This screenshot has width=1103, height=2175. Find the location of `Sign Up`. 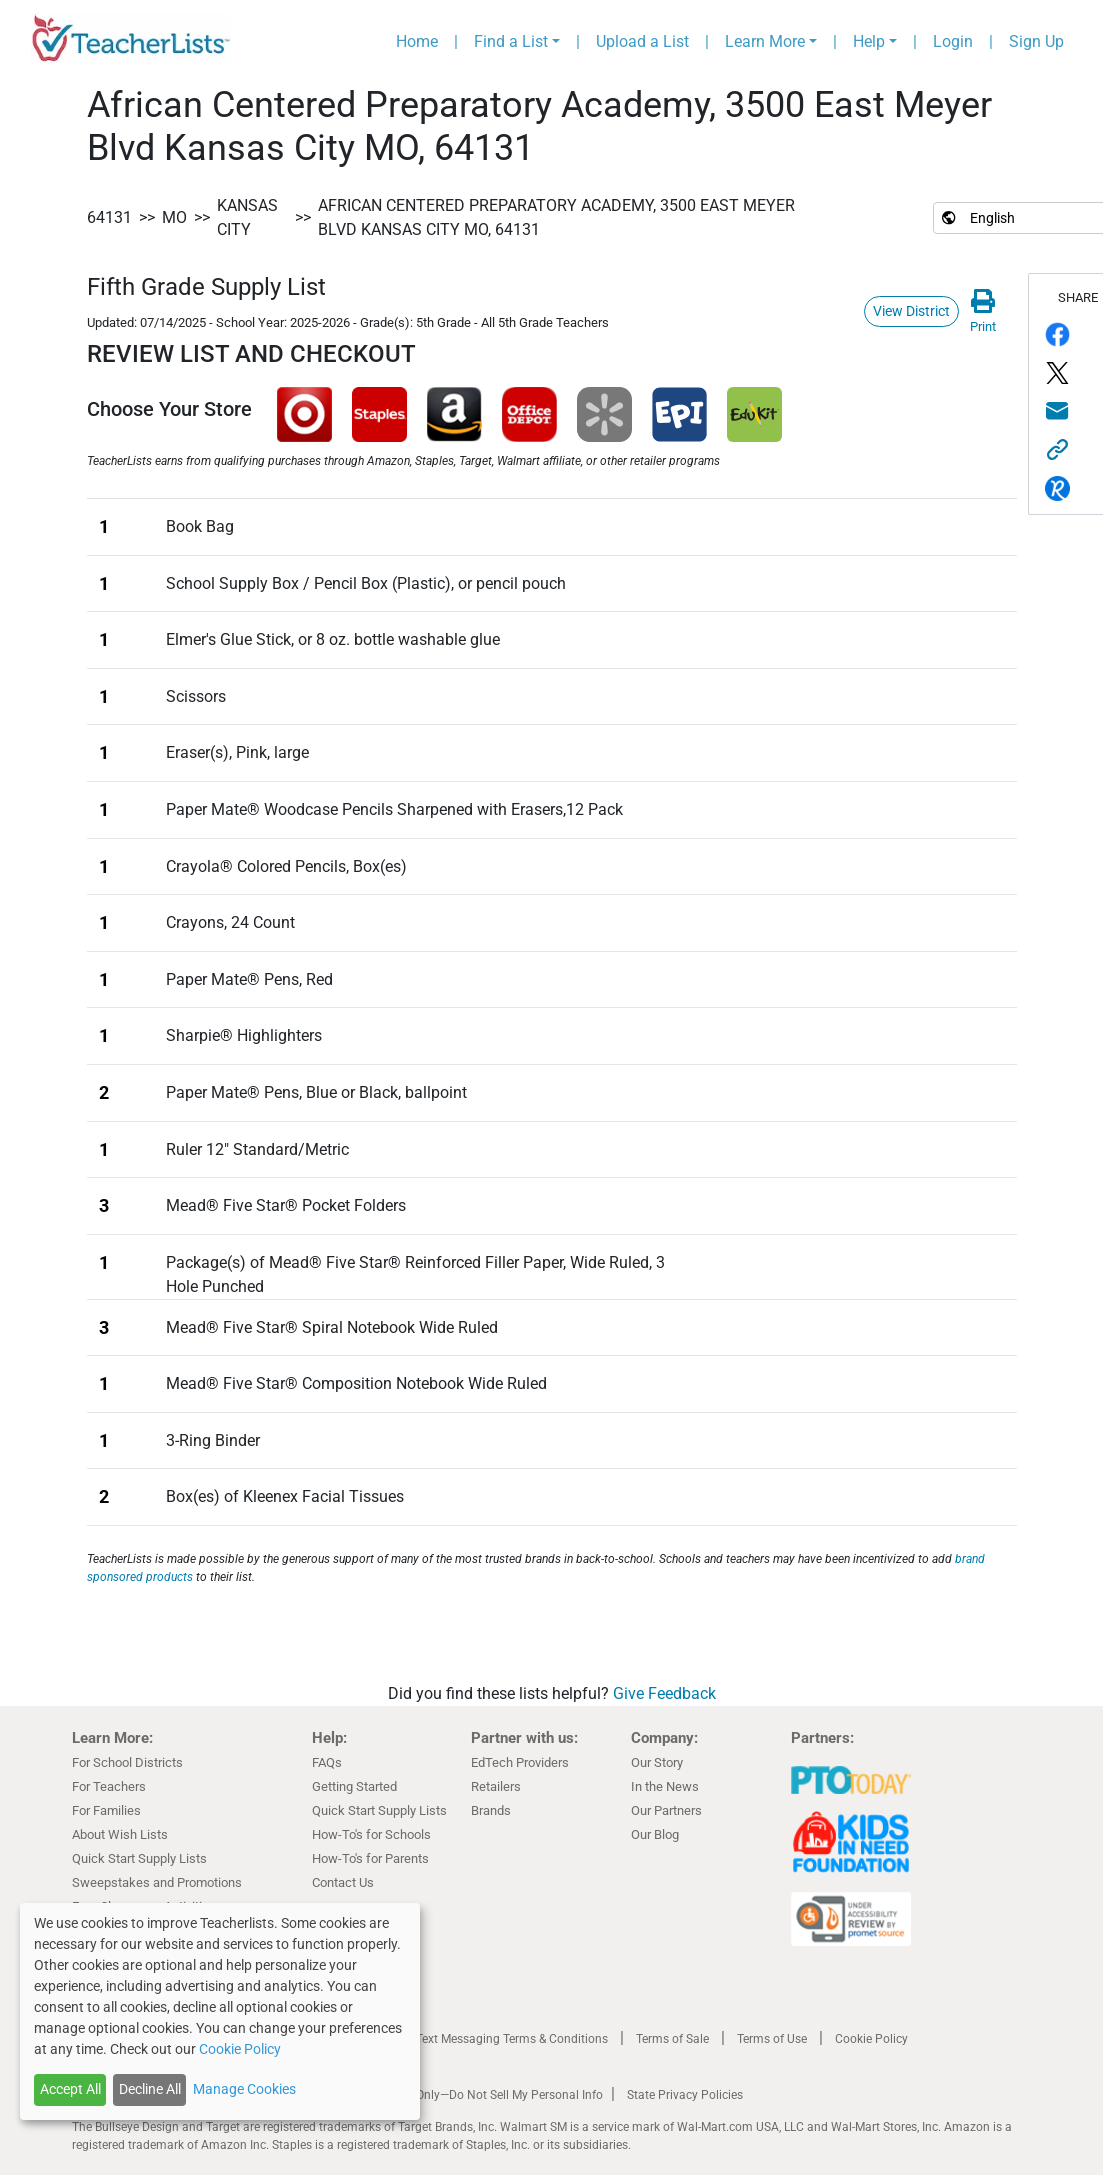

Sign Up is located at coordinates (1036, 41).